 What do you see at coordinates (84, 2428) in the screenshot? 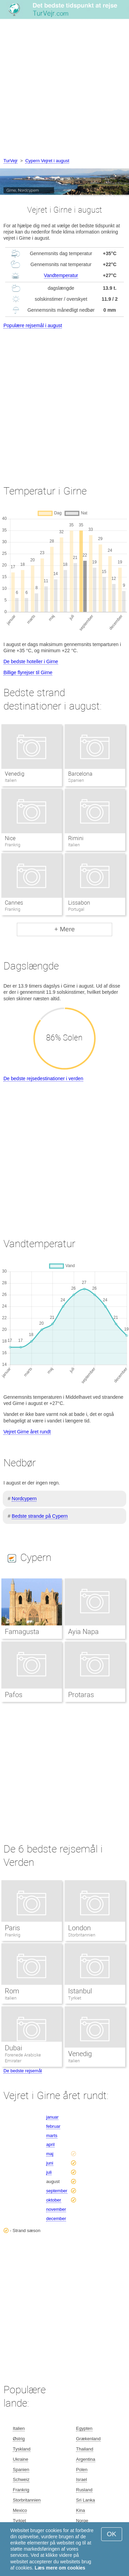
I see `Egypten` at bounding box center [84, 2428].